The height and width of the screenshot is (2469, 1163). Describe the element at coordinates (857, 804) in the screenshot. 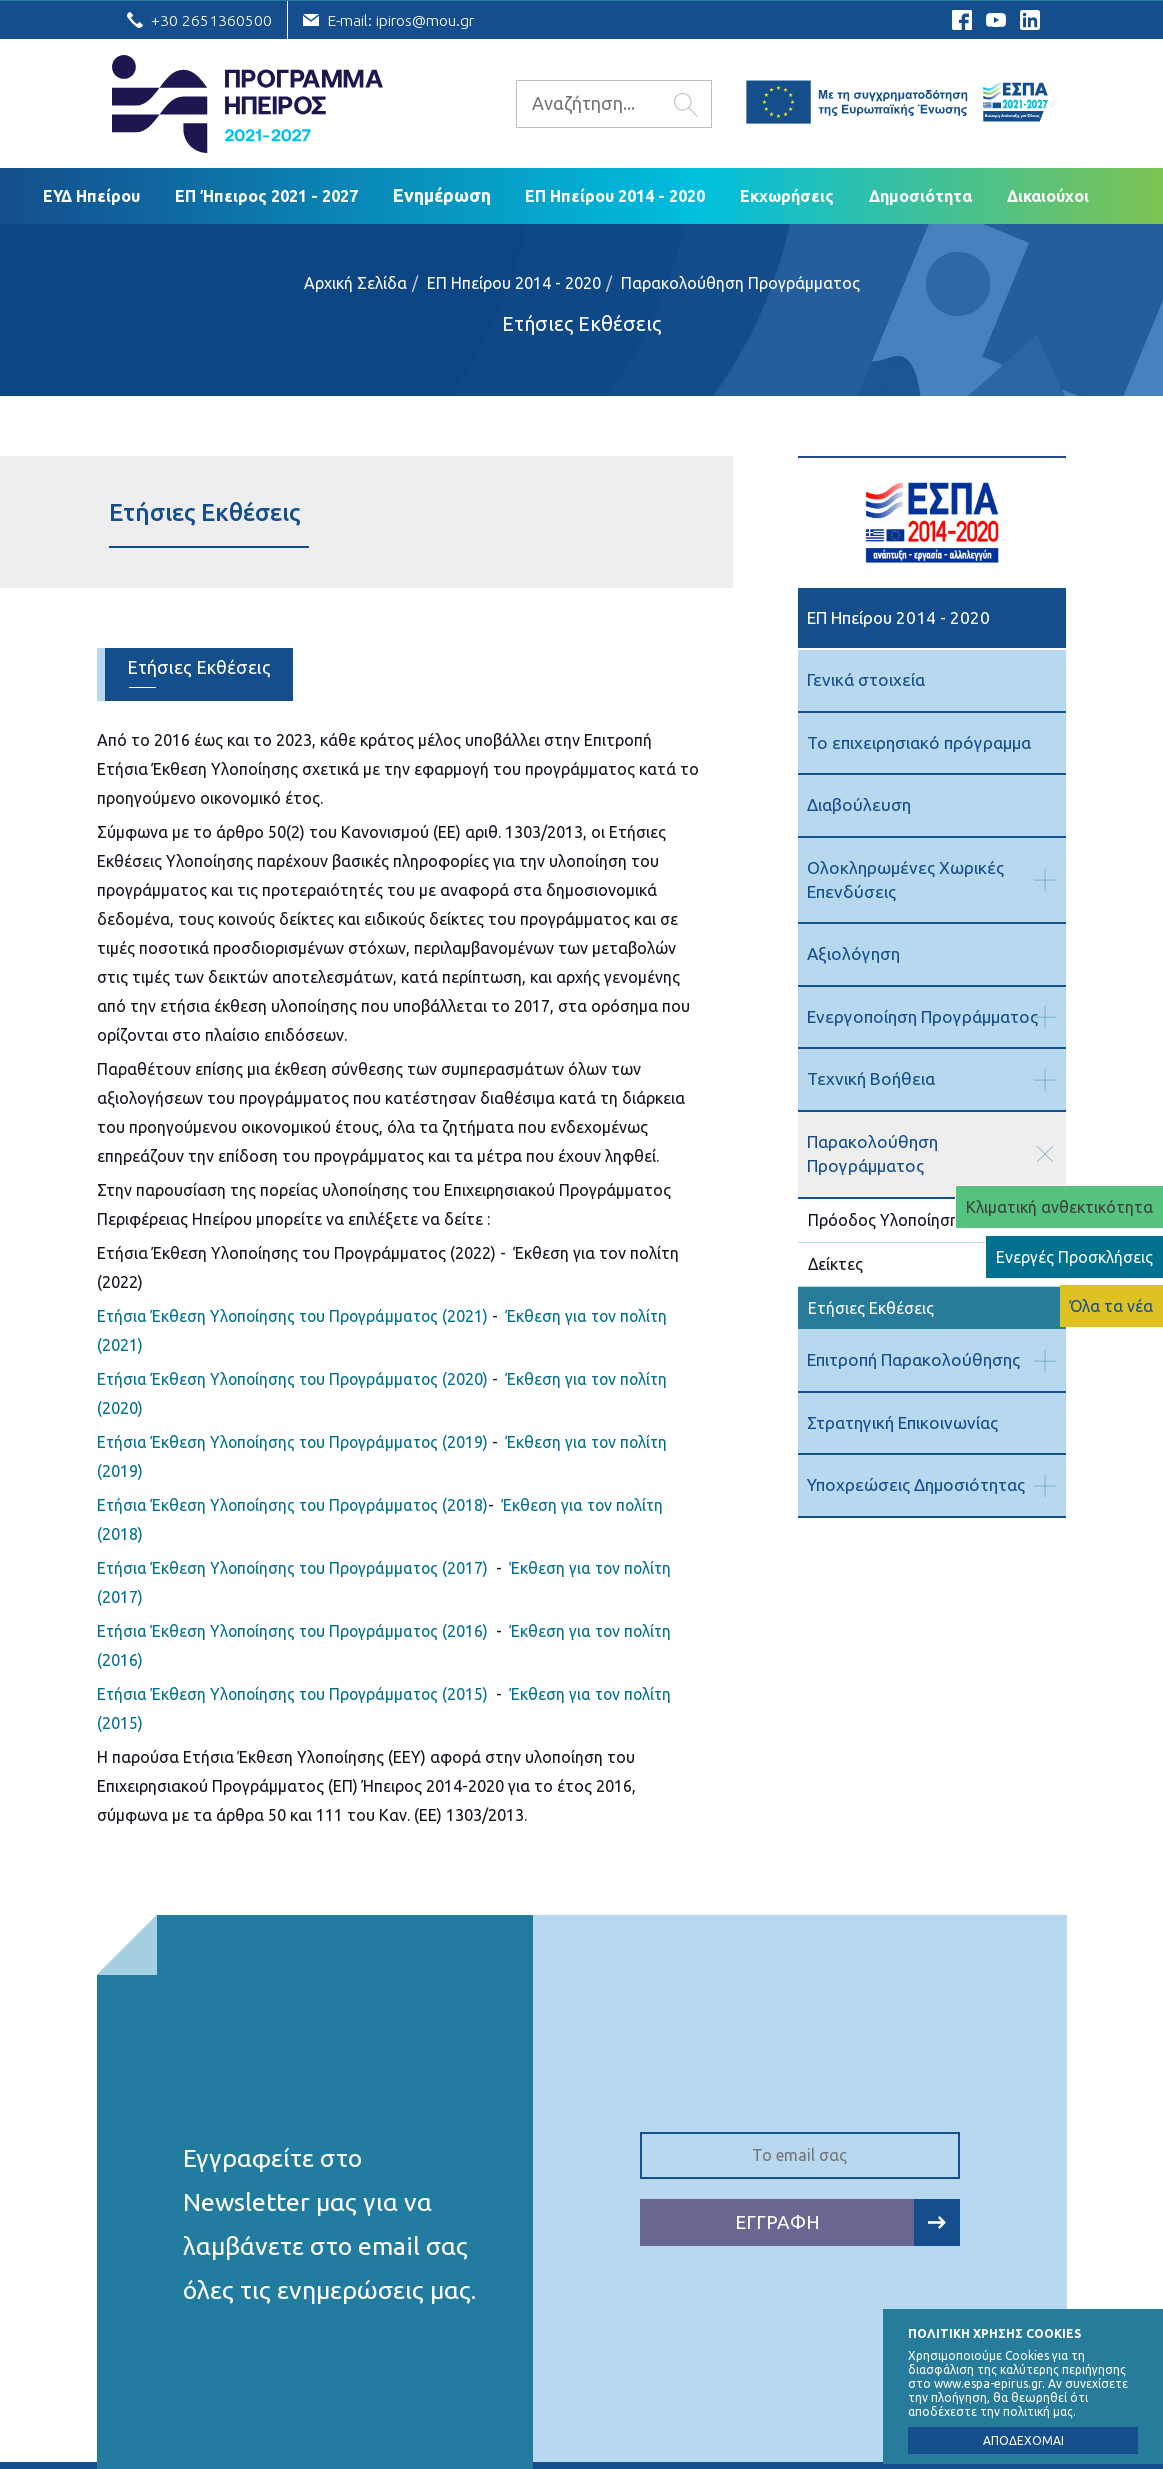

I see `Διαβούλευση` at that location.